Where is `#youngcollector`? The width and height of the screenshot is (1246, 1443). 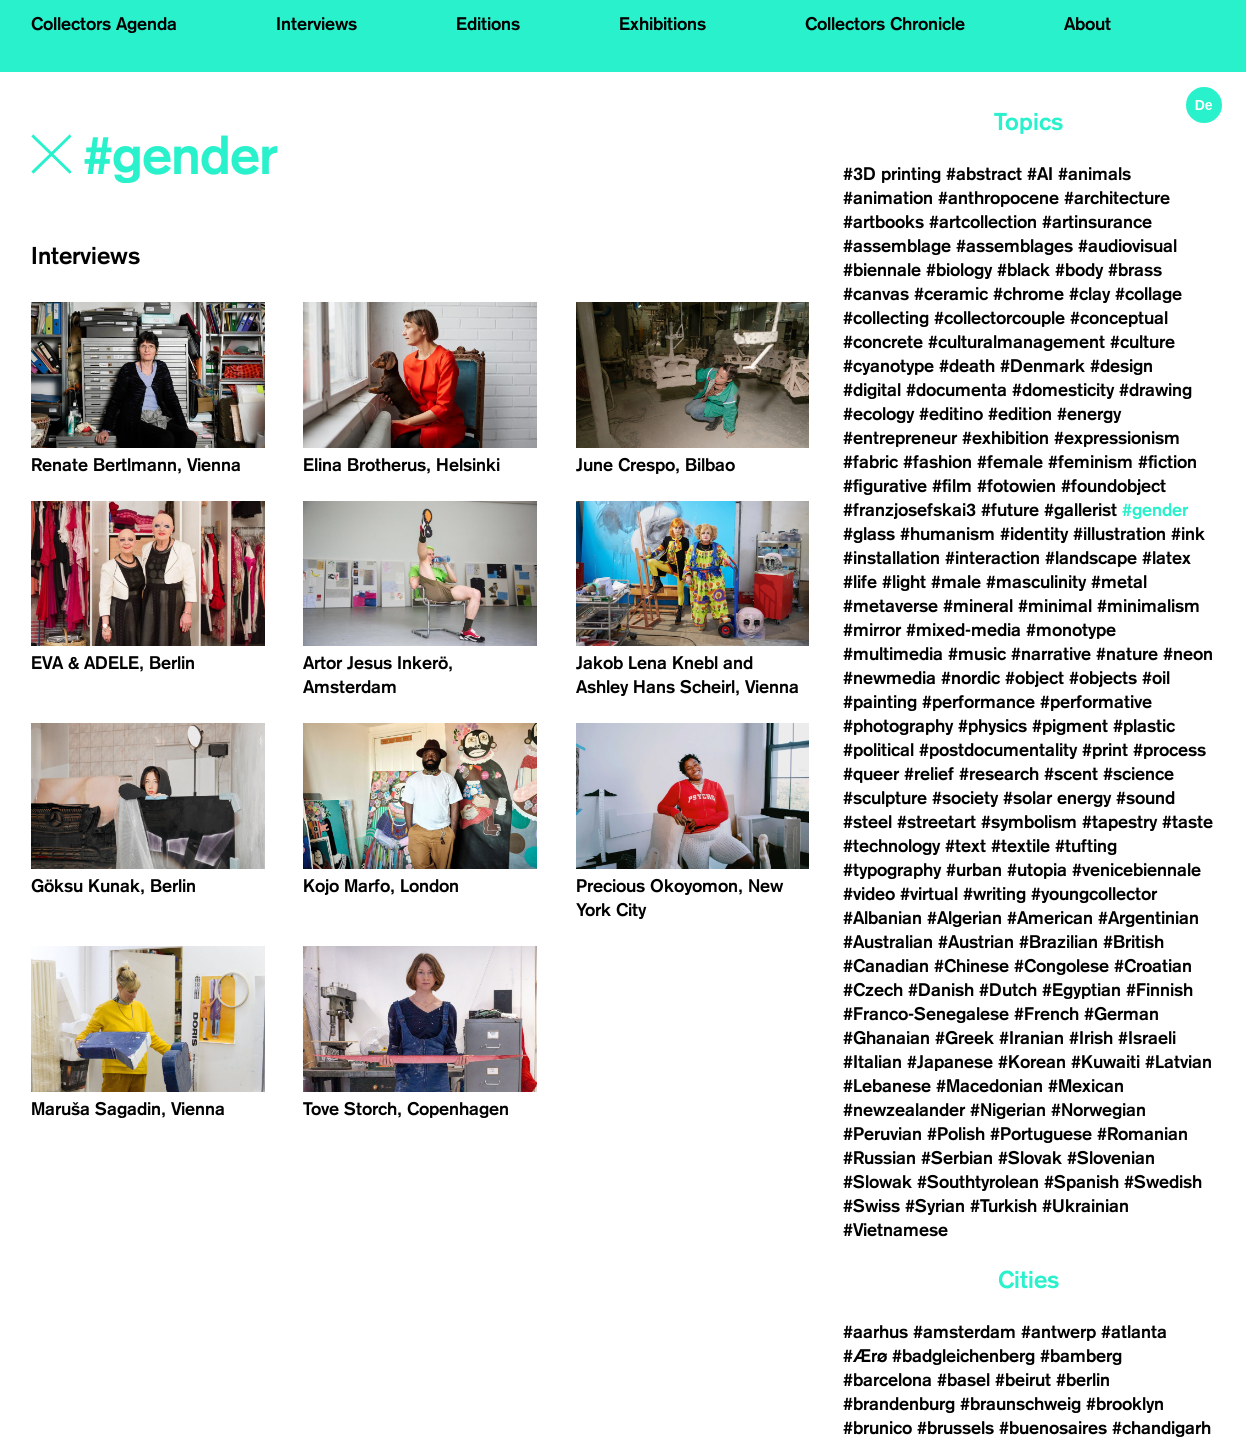 #youngcollector is located at coordinates (1094, 894).